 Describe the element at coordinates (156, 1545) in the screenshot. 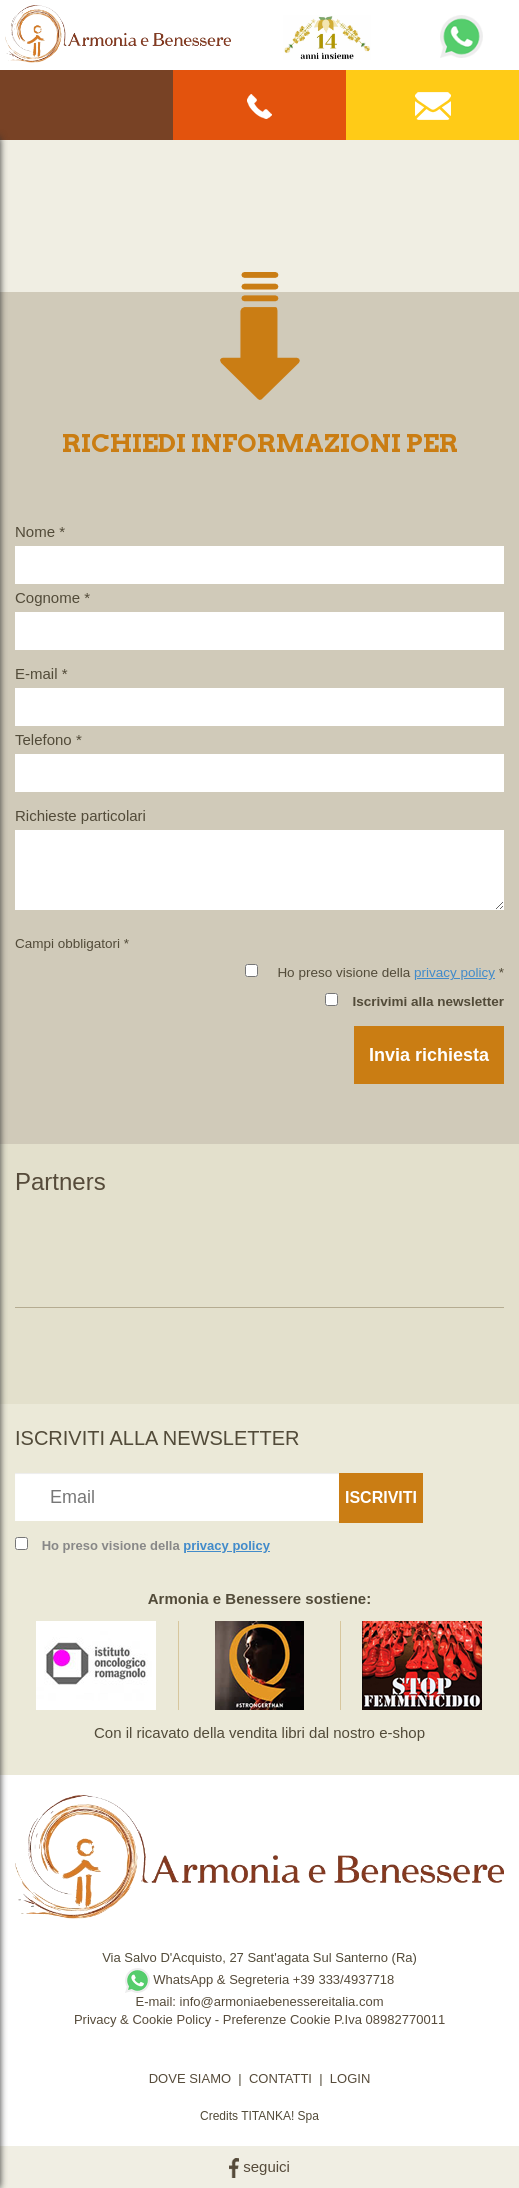

I see `Ho preso visione della` at that location.